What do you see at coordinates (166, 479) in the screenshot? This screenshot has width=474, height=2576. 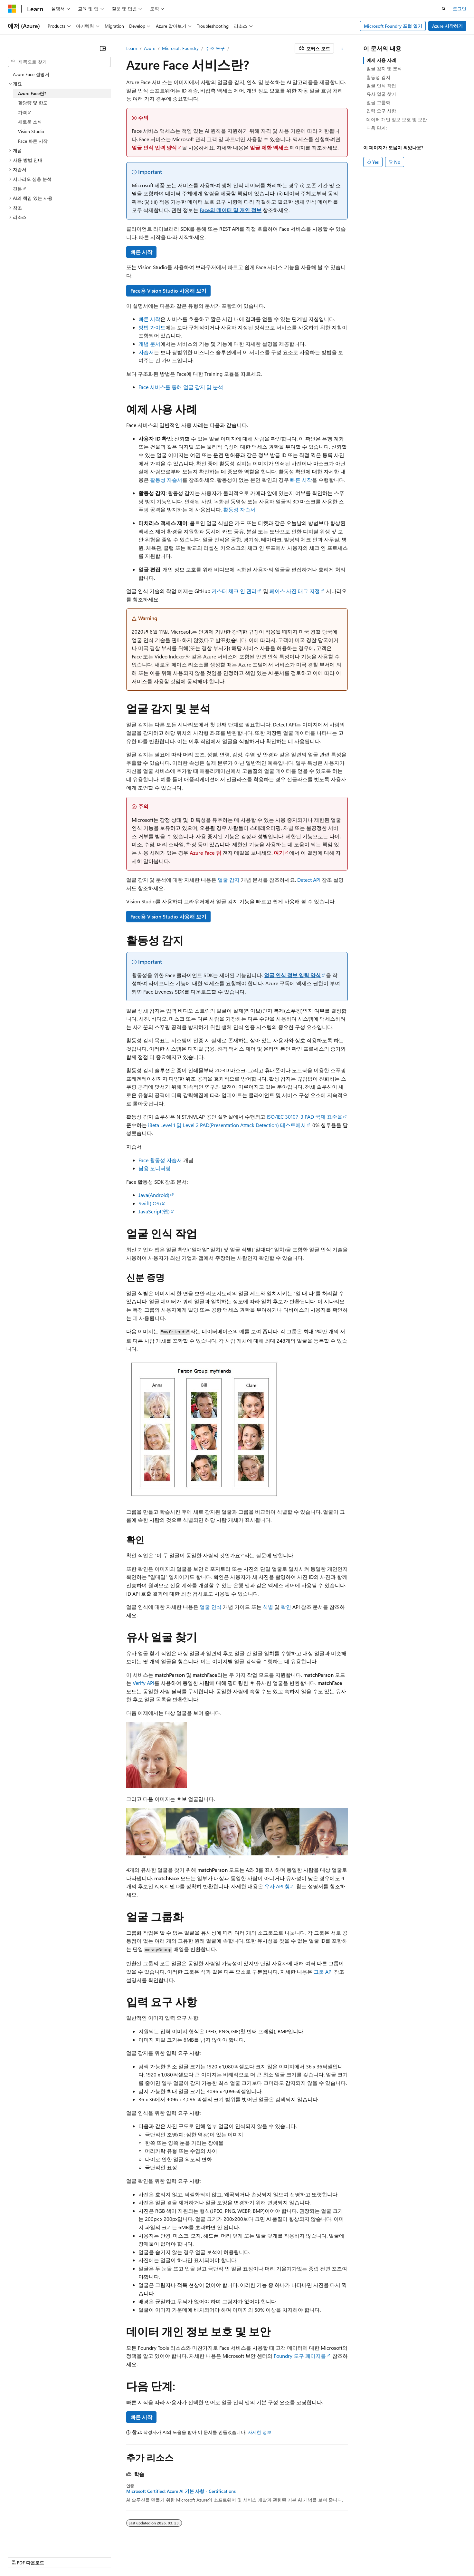 I see `활동성 자습서` at bounding box center [166, 479].